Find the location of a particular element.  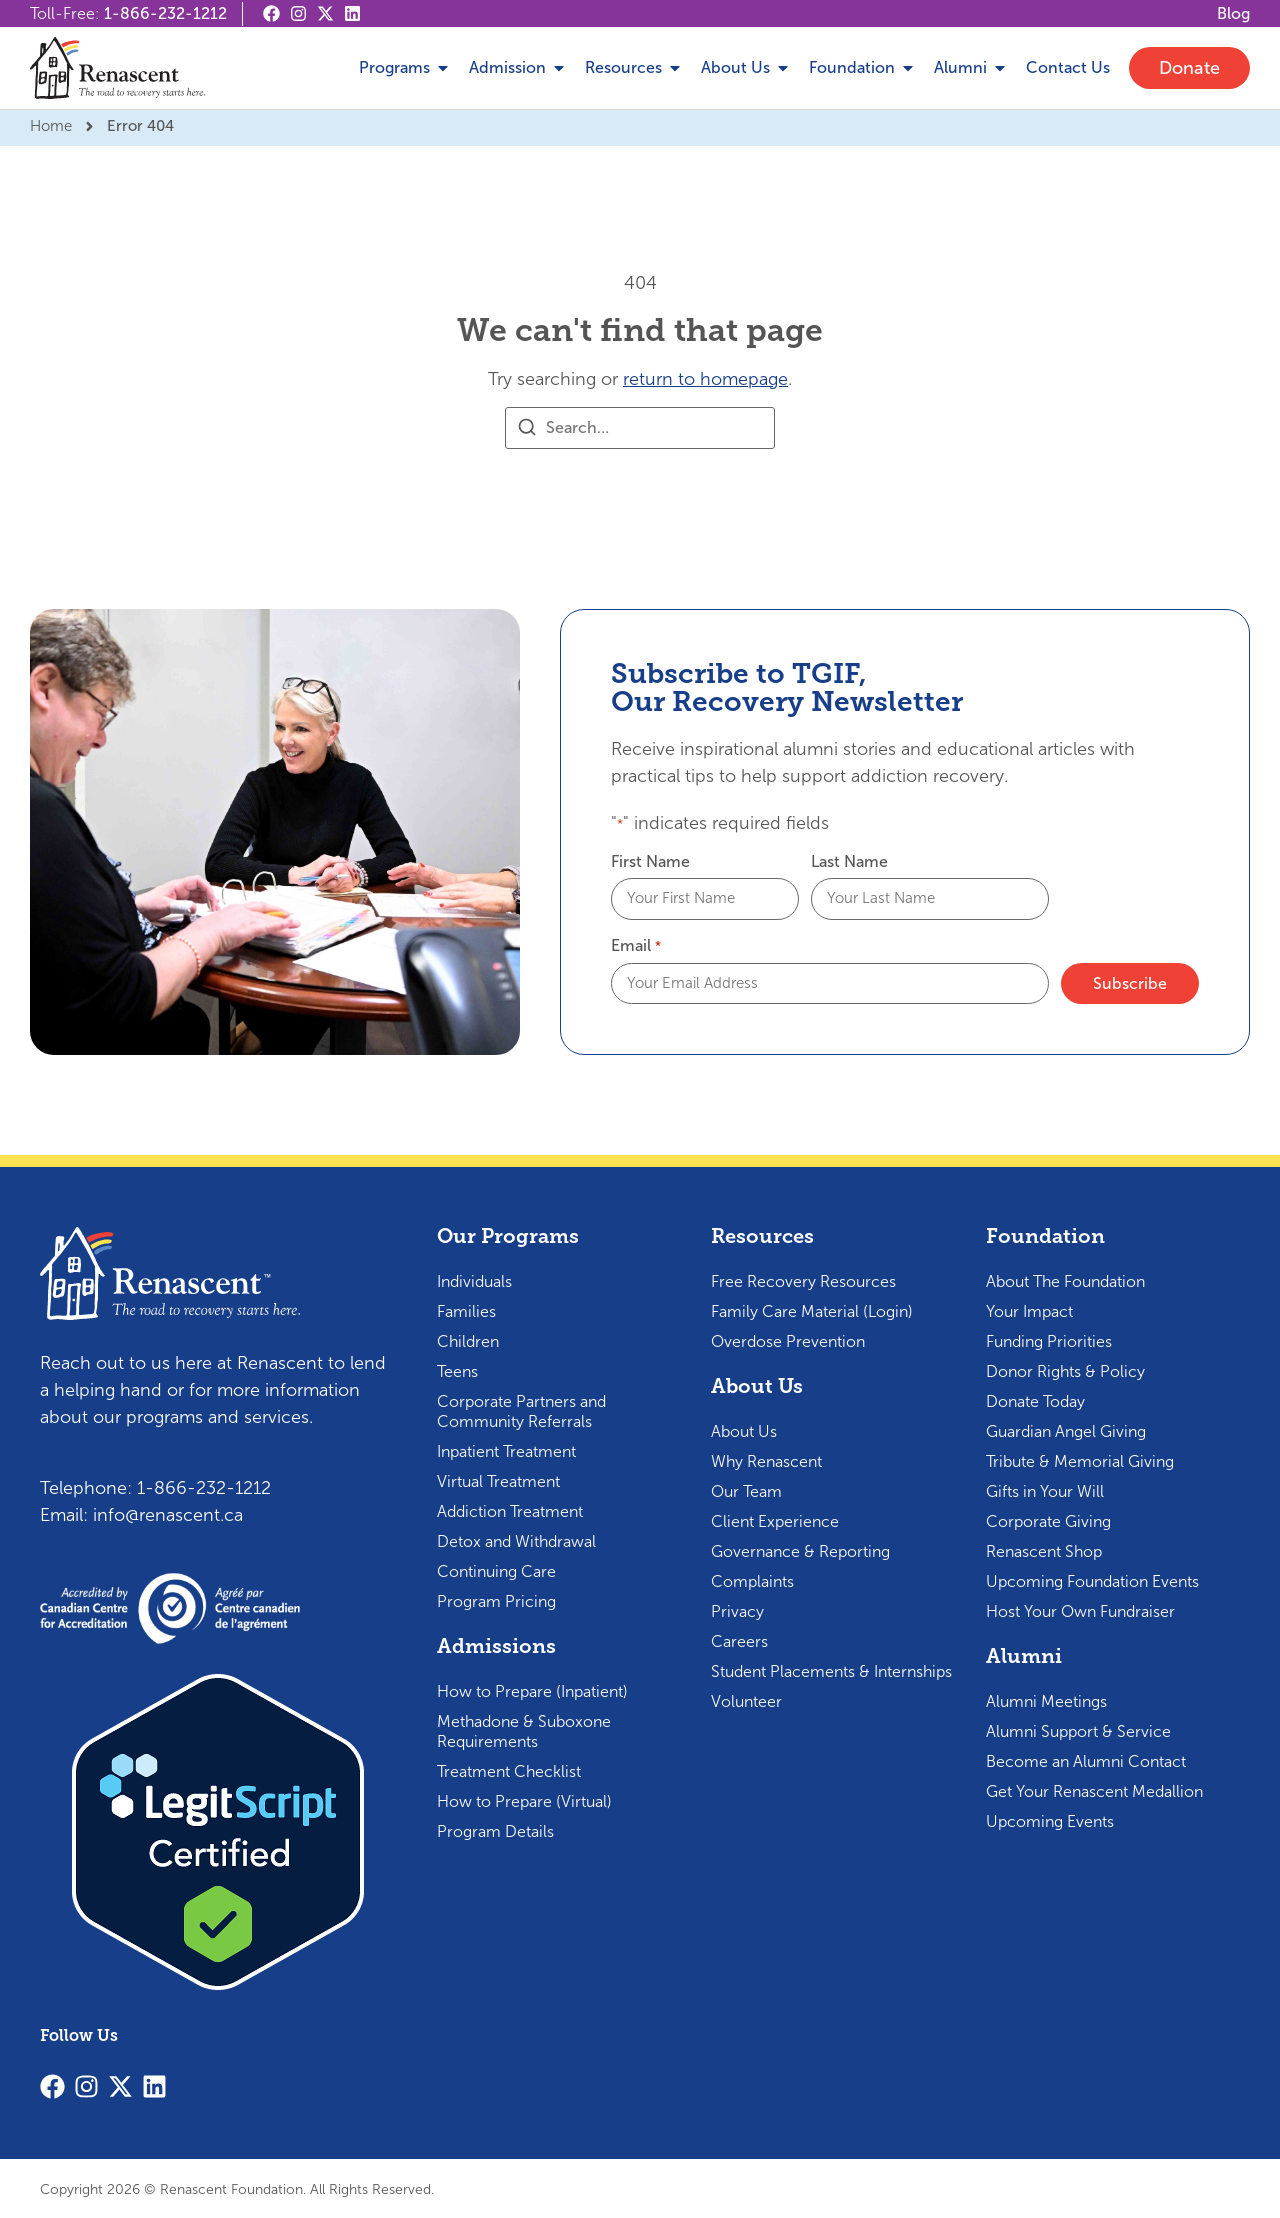

Last Name is located at coordinates (849, 862).